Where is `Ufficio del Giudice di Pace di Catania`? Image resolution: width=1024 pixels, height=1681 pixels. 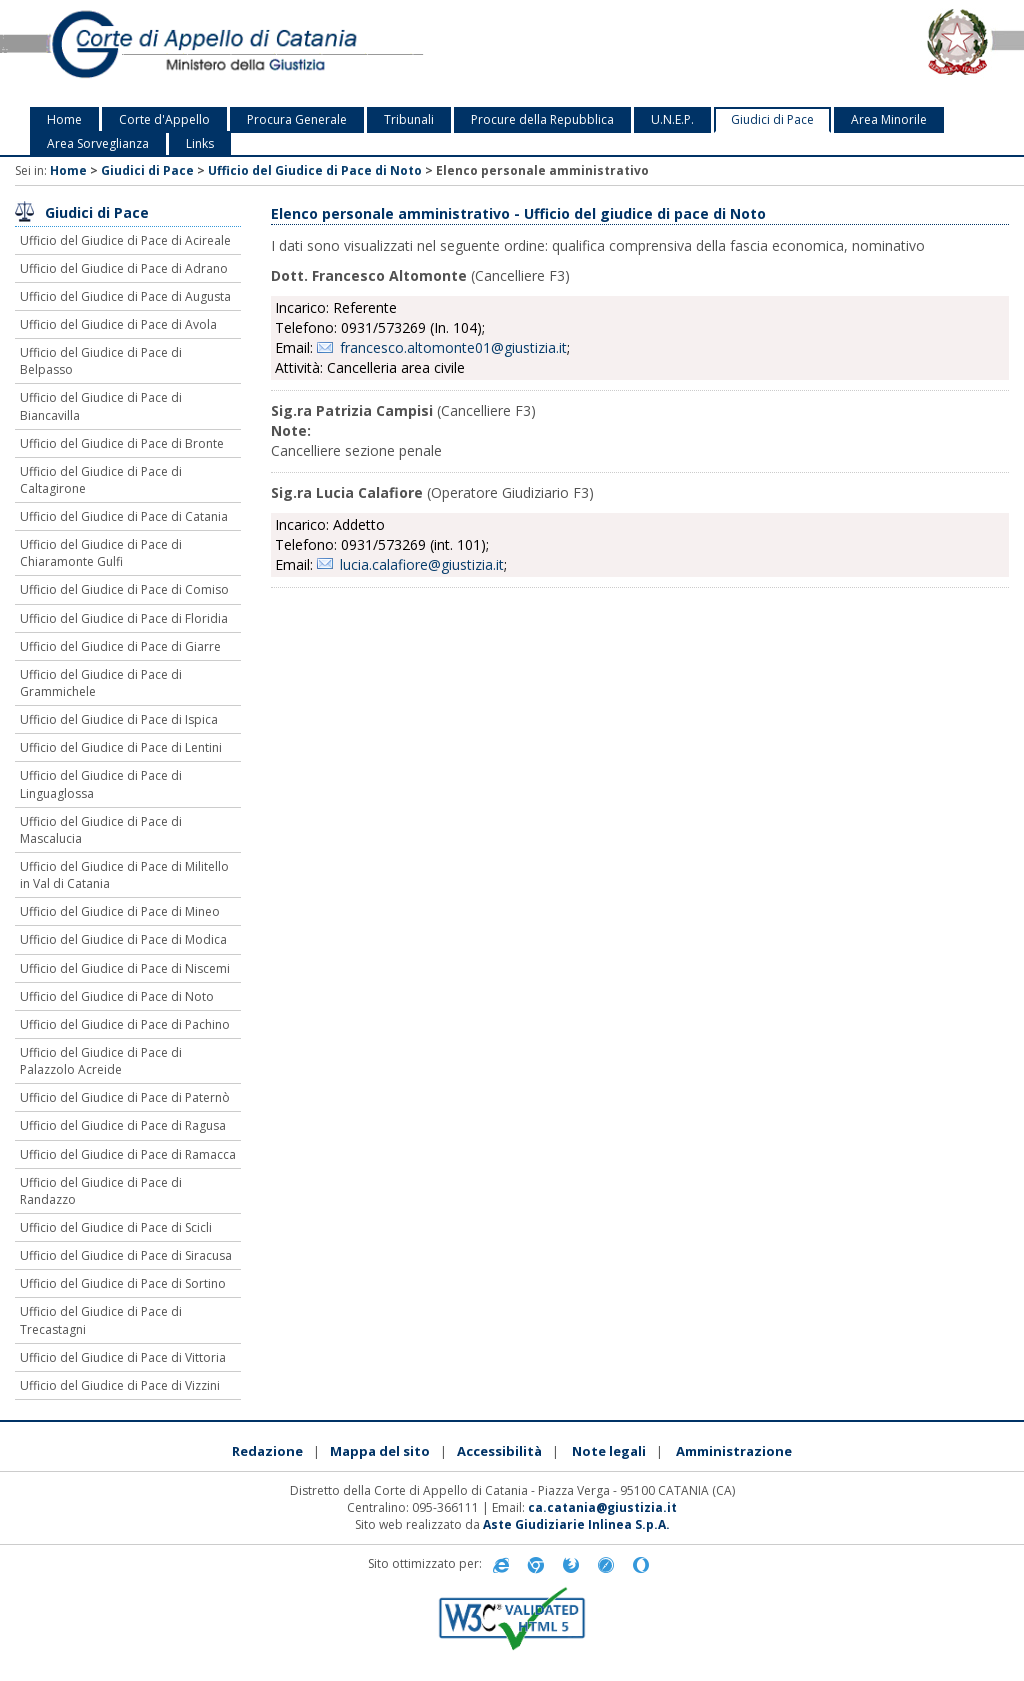
Ufficio del Giudice di Pace di Catania is located at coordinates (124, 516).